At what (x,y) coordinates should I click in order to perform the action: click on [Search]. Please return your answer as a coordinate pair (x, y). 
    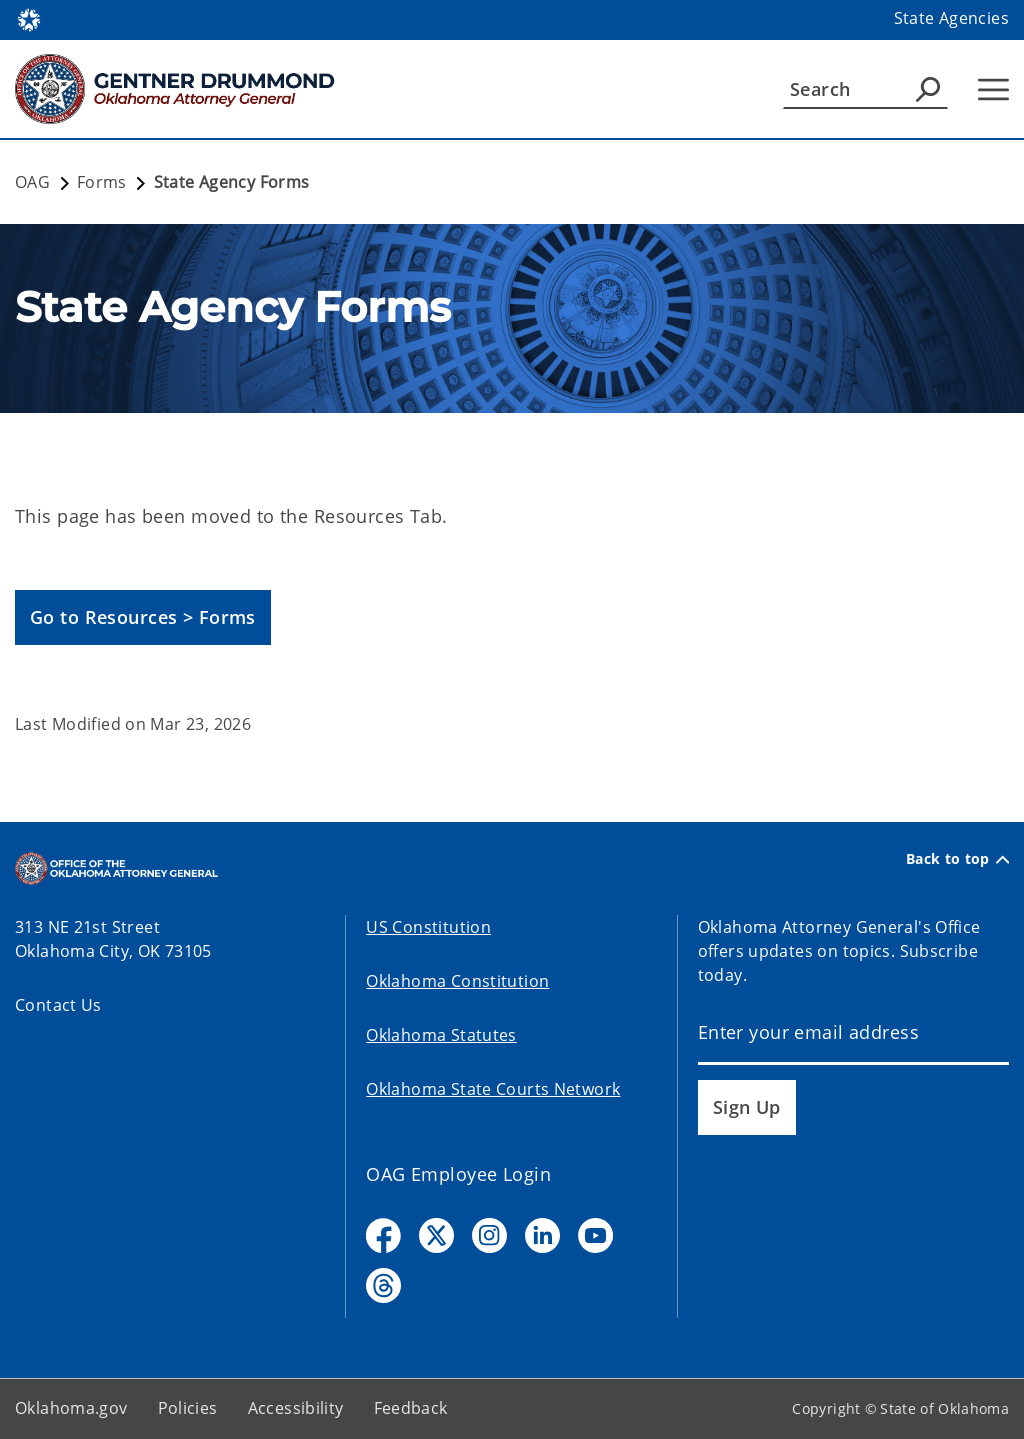
    Looking at the image, I should click on (865, 89).